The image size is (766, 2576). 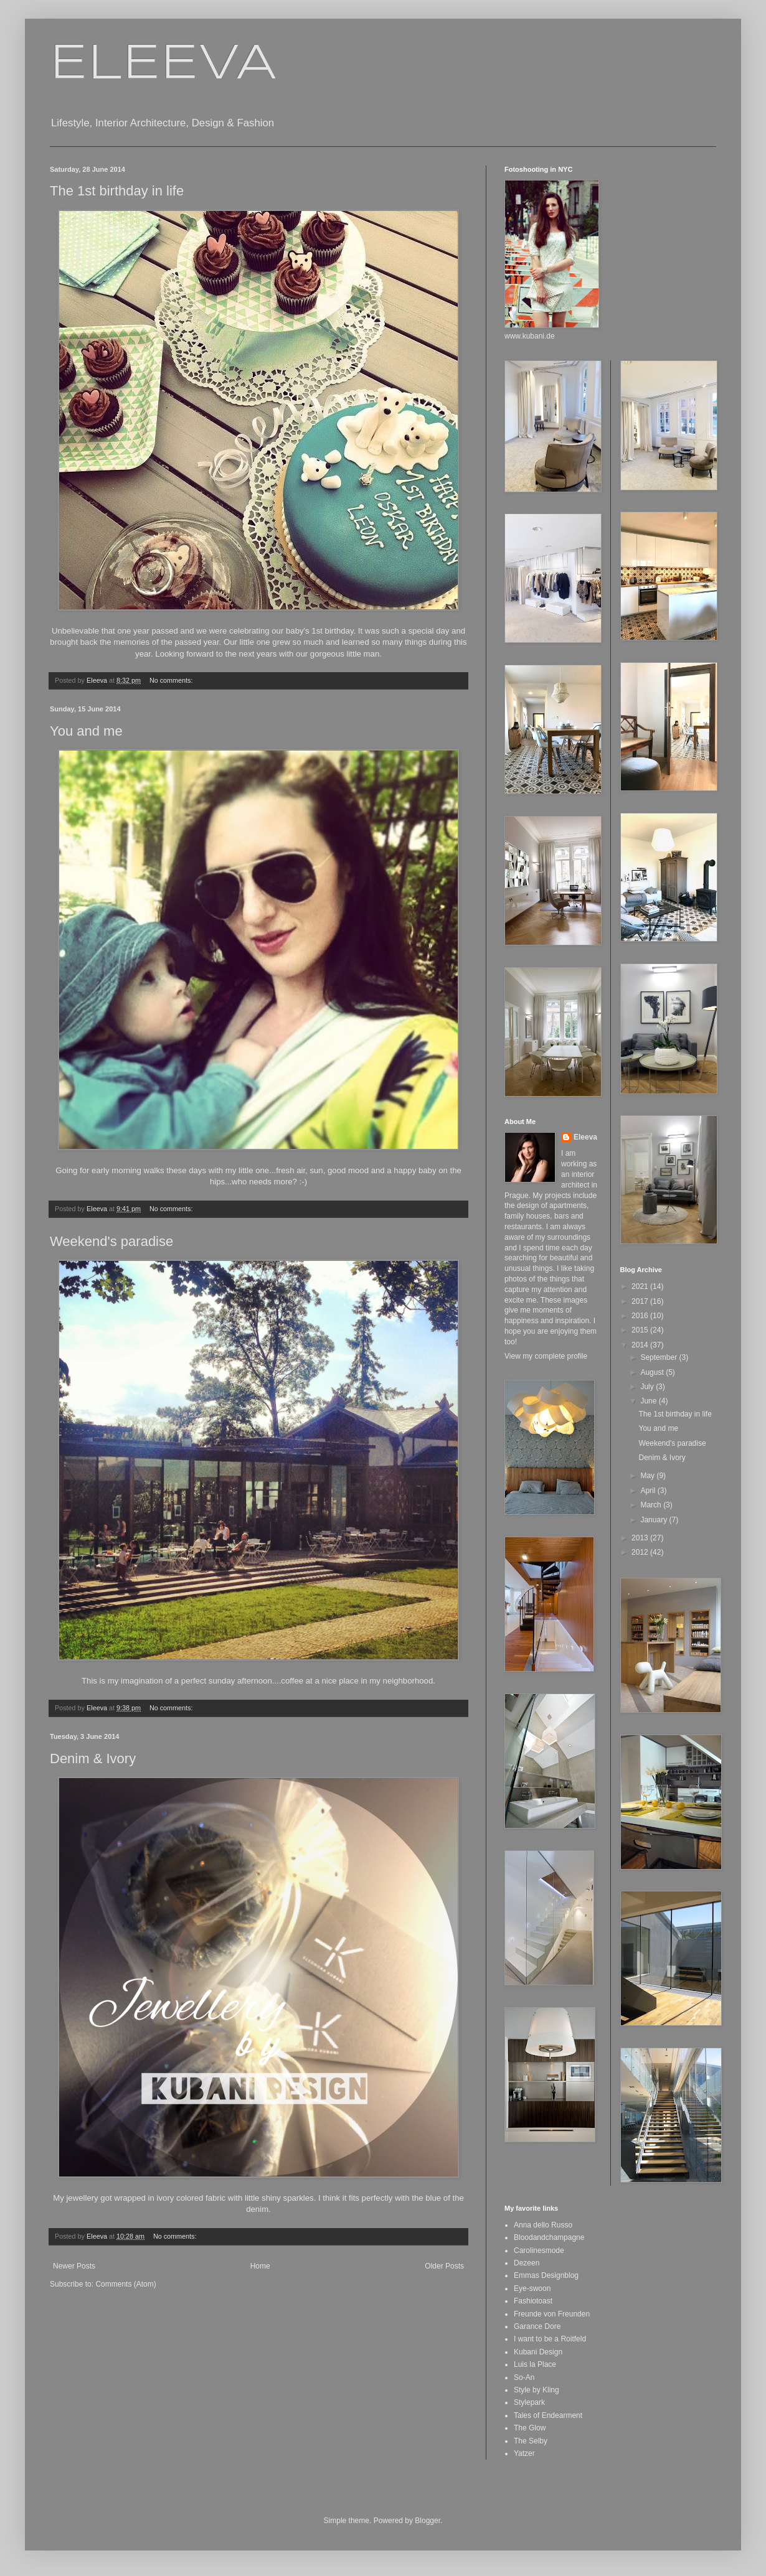 I want to click on The 1st birthday in life, so click(x=117, y=191).